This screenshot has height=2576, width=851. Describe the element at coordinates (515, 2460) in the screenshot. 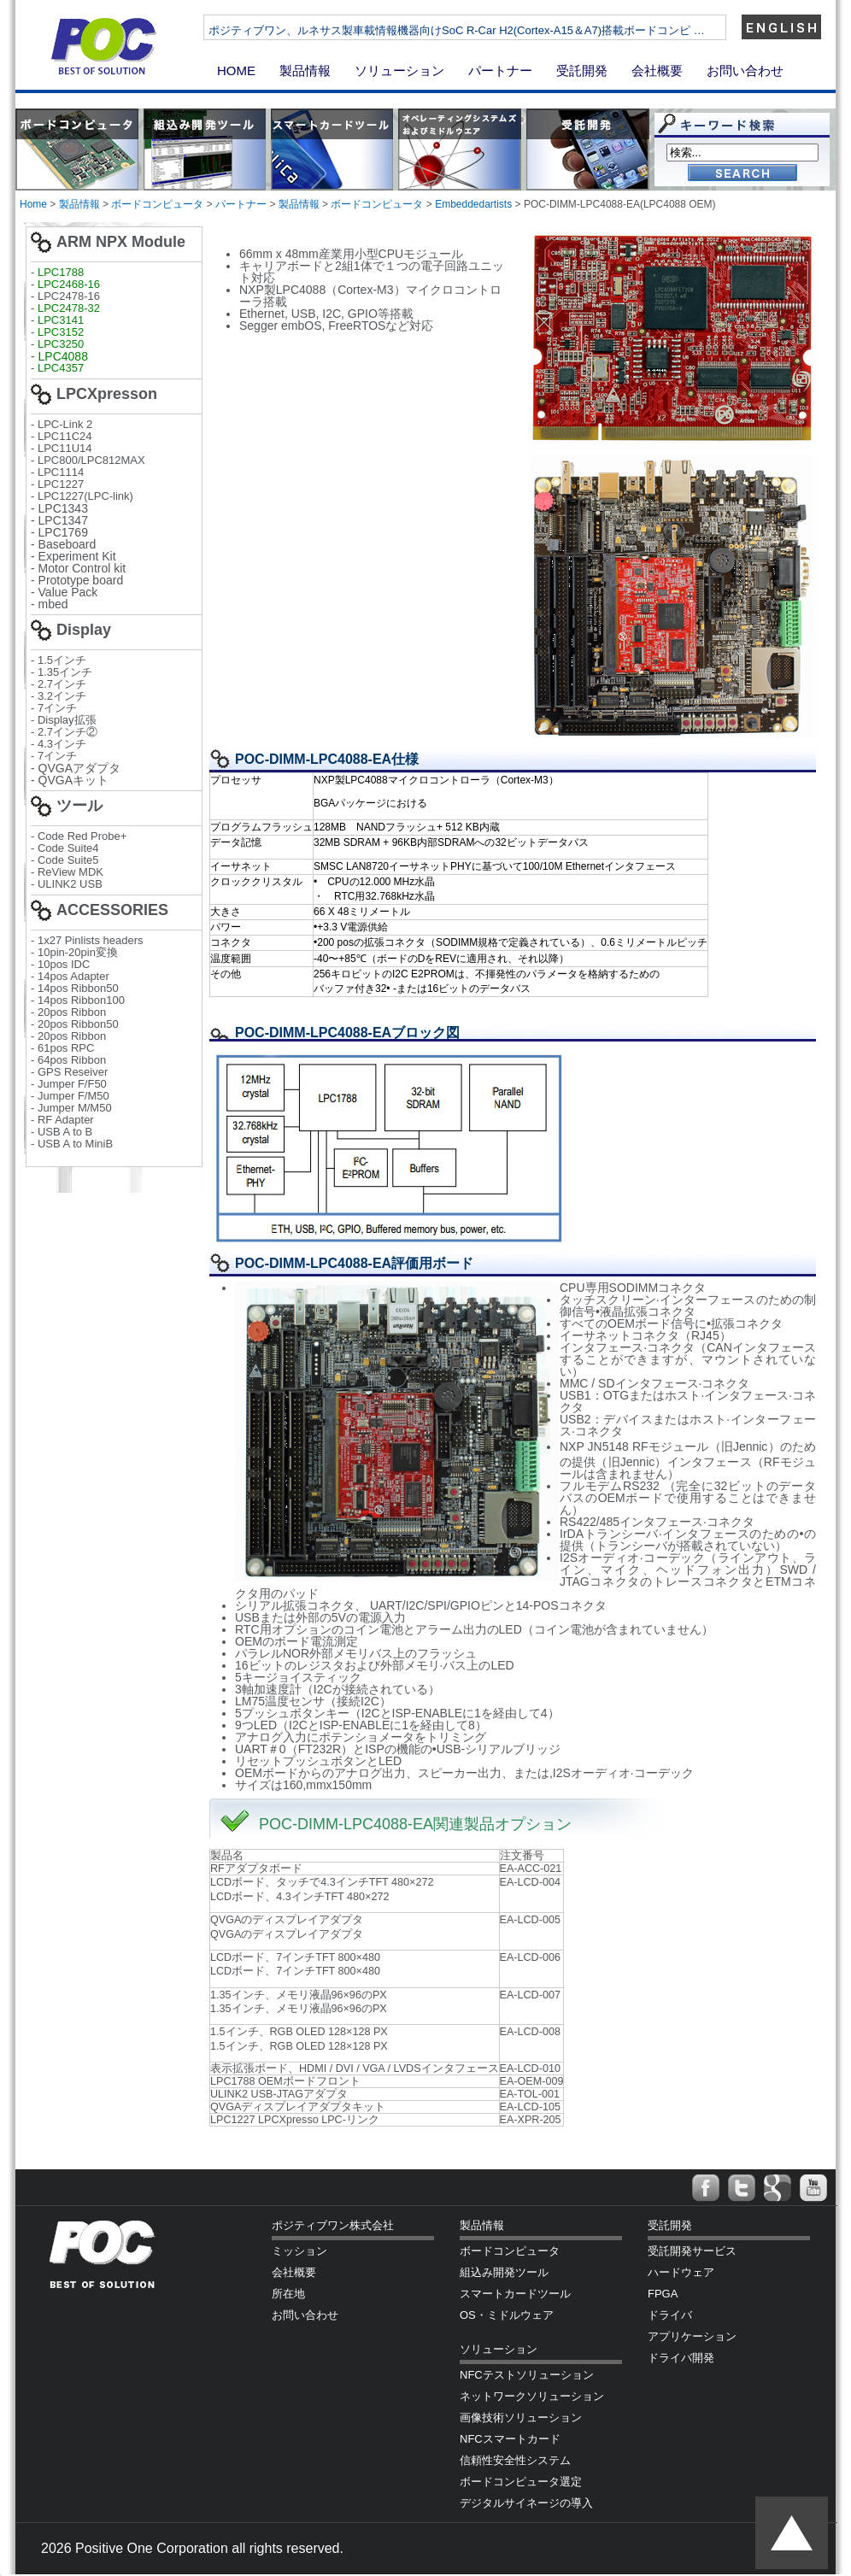

I see `信頼性安全性システム` at that location.